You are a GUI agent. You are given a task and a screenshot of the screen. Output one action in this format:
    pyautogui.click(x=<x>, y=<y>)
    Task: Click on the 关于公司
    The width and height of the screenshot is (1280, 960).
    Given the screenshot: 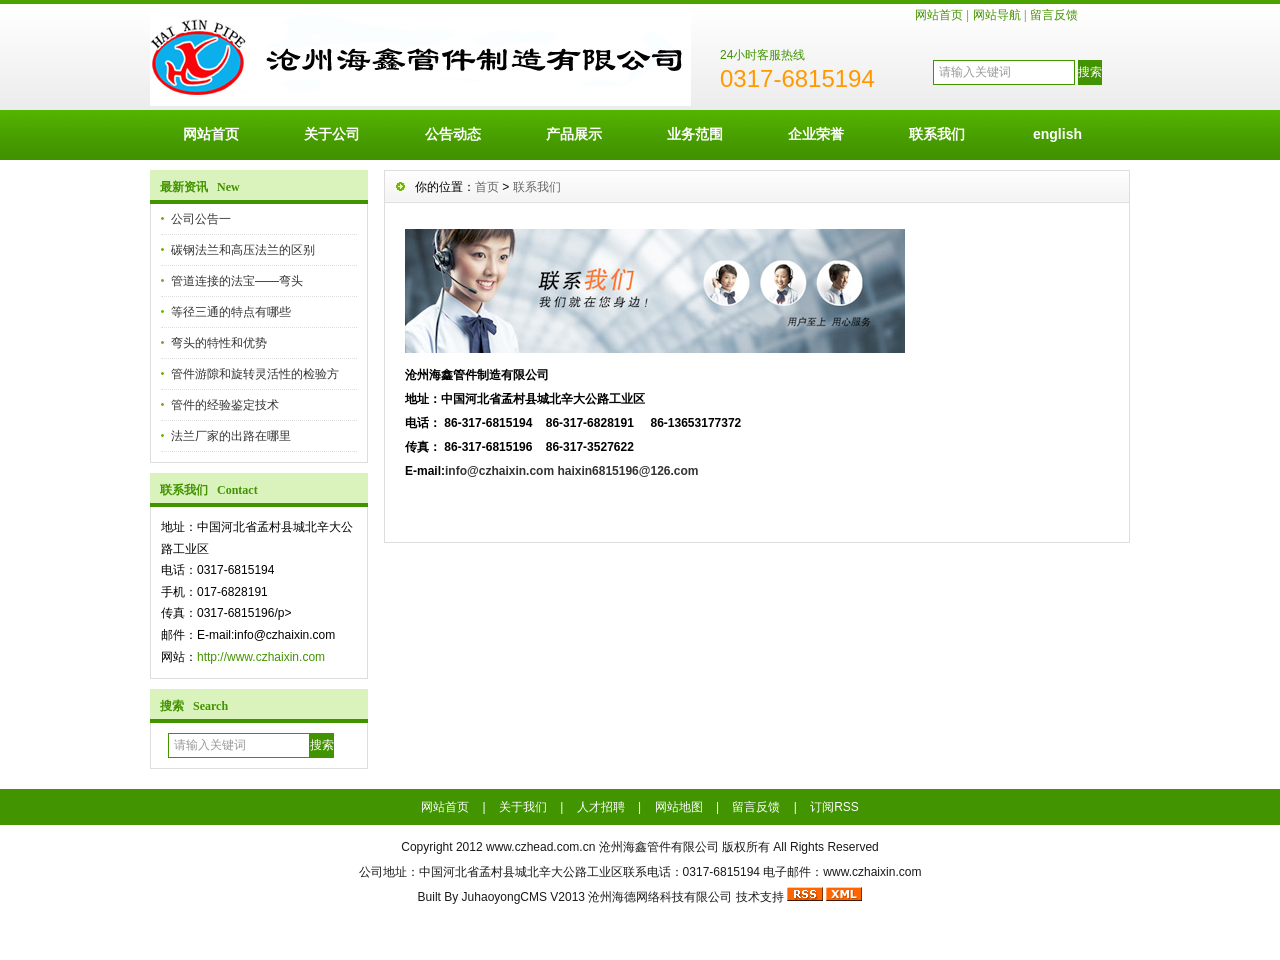 What is the action you would take?
    pyautogui.click(x=332, y=134)
    